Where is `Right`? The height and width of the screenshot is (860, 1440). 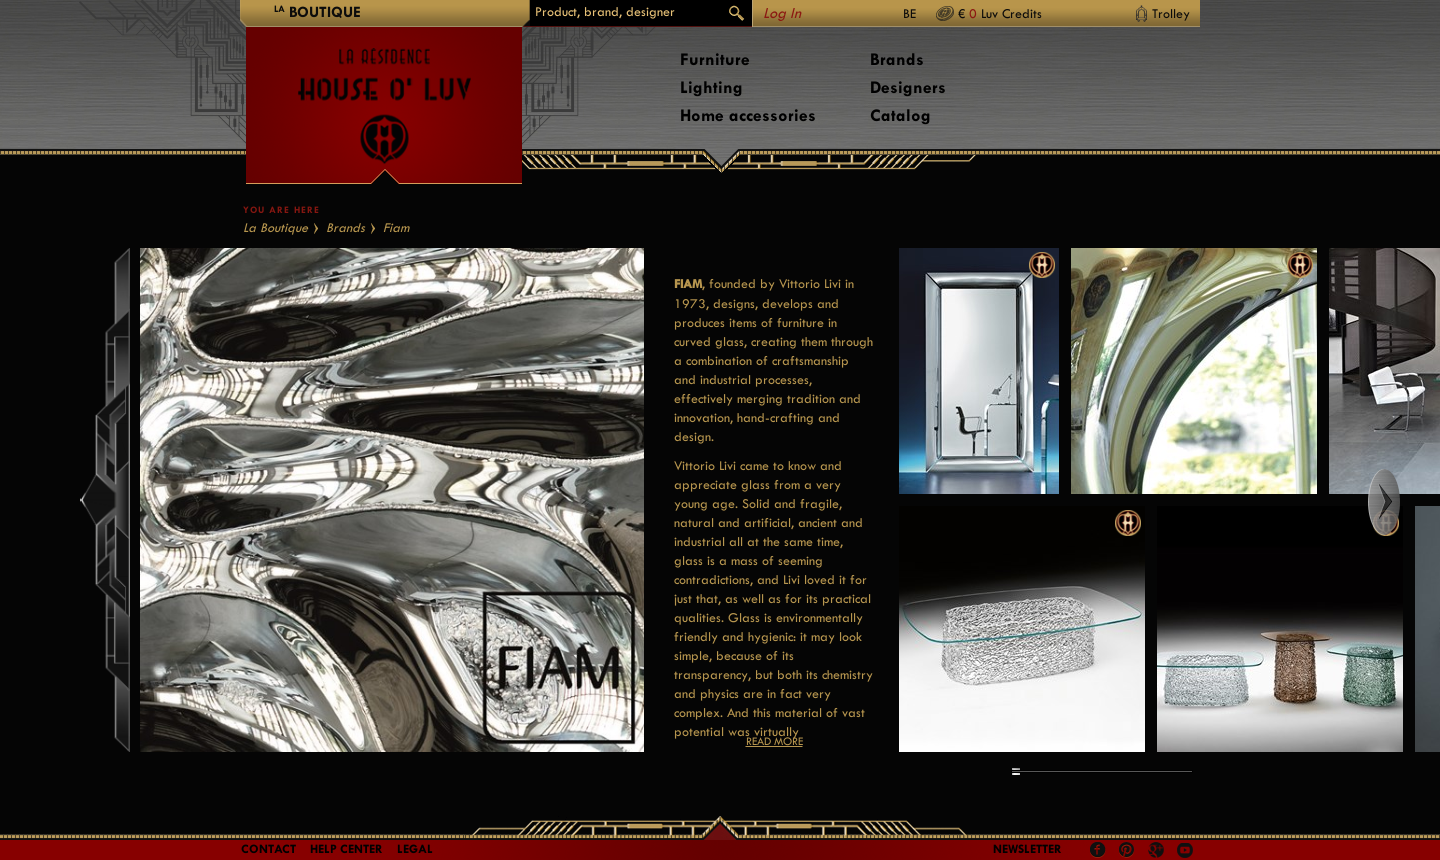 Right is located at coordinates (1402, 502).